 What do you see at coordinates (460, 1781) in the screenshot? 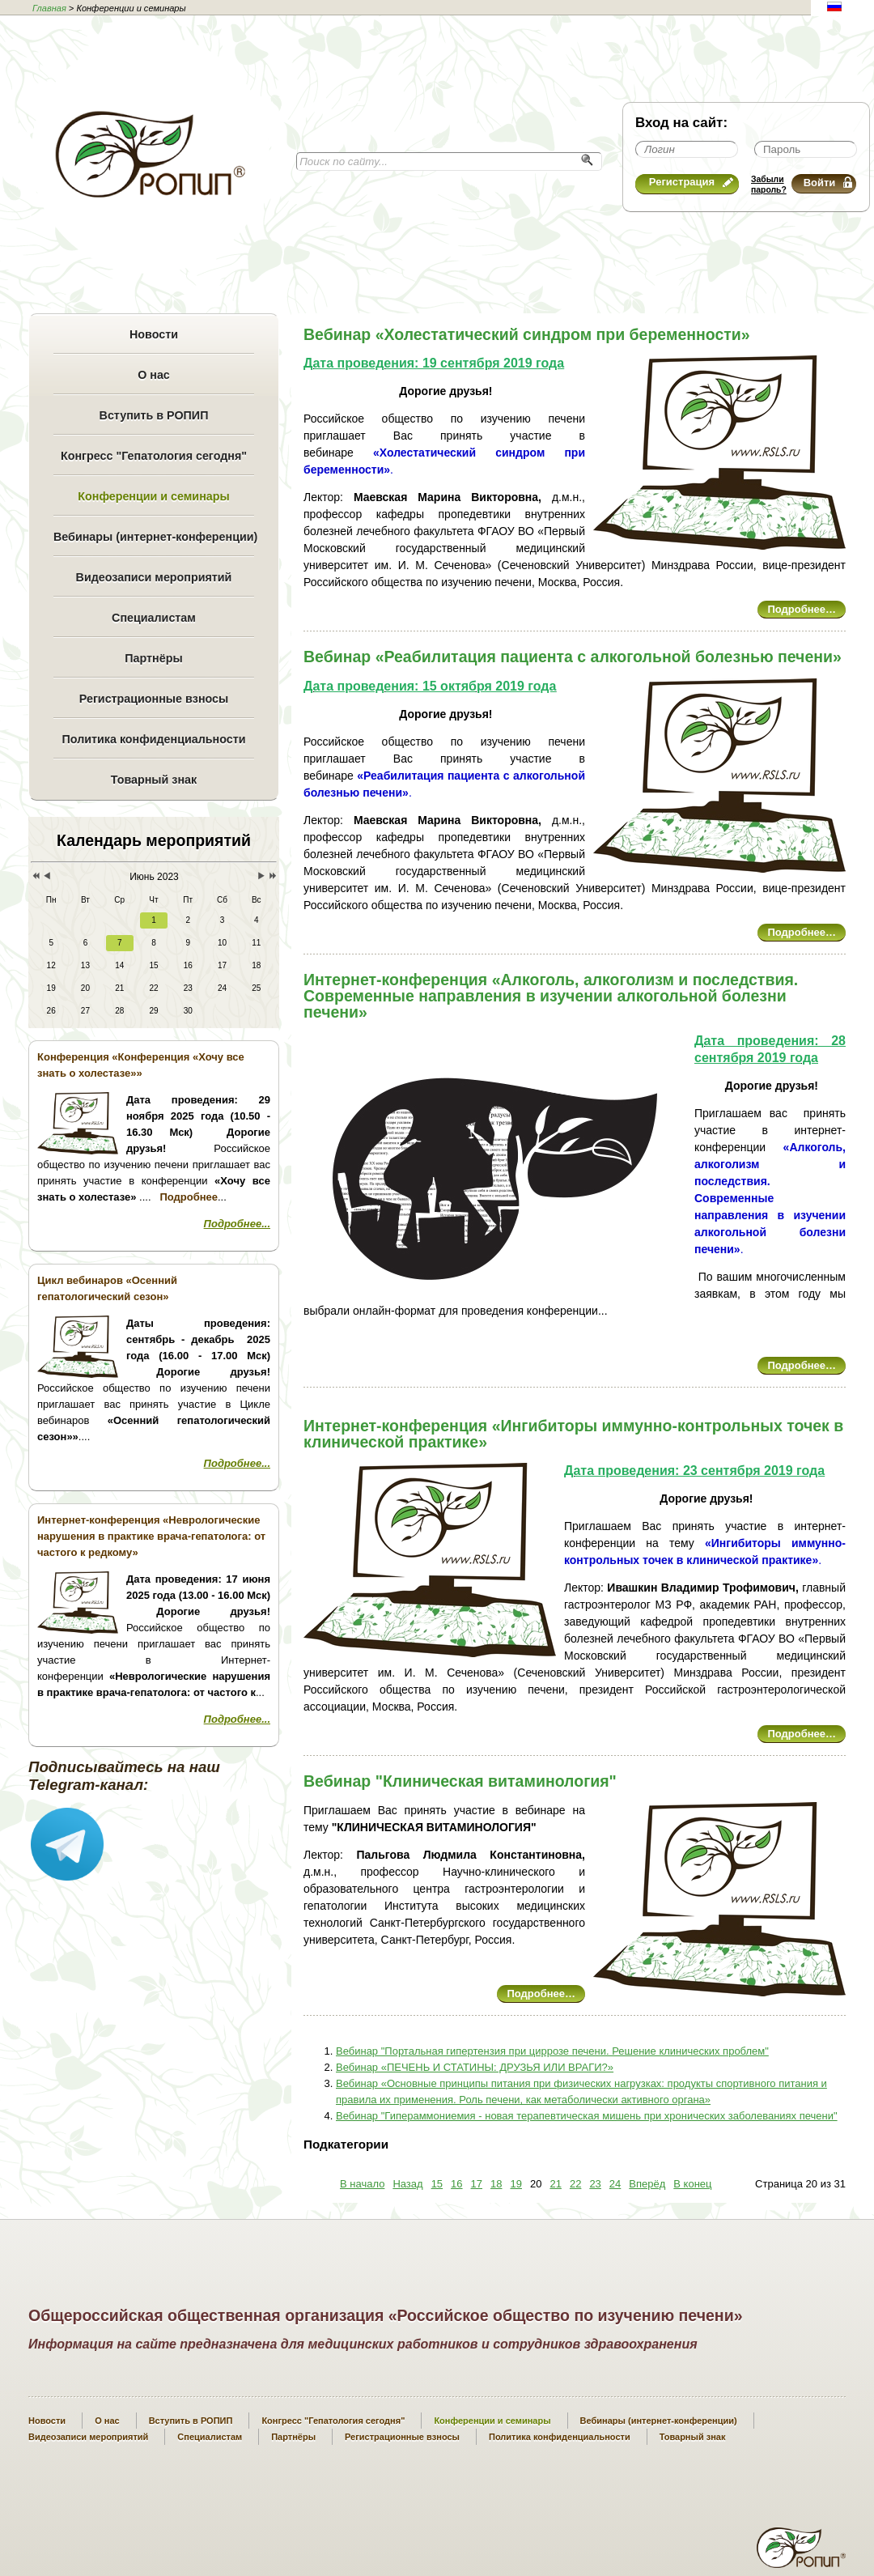
I see `Вебинар "Клиническая витаминология"` at bounding box center [460, 1781].